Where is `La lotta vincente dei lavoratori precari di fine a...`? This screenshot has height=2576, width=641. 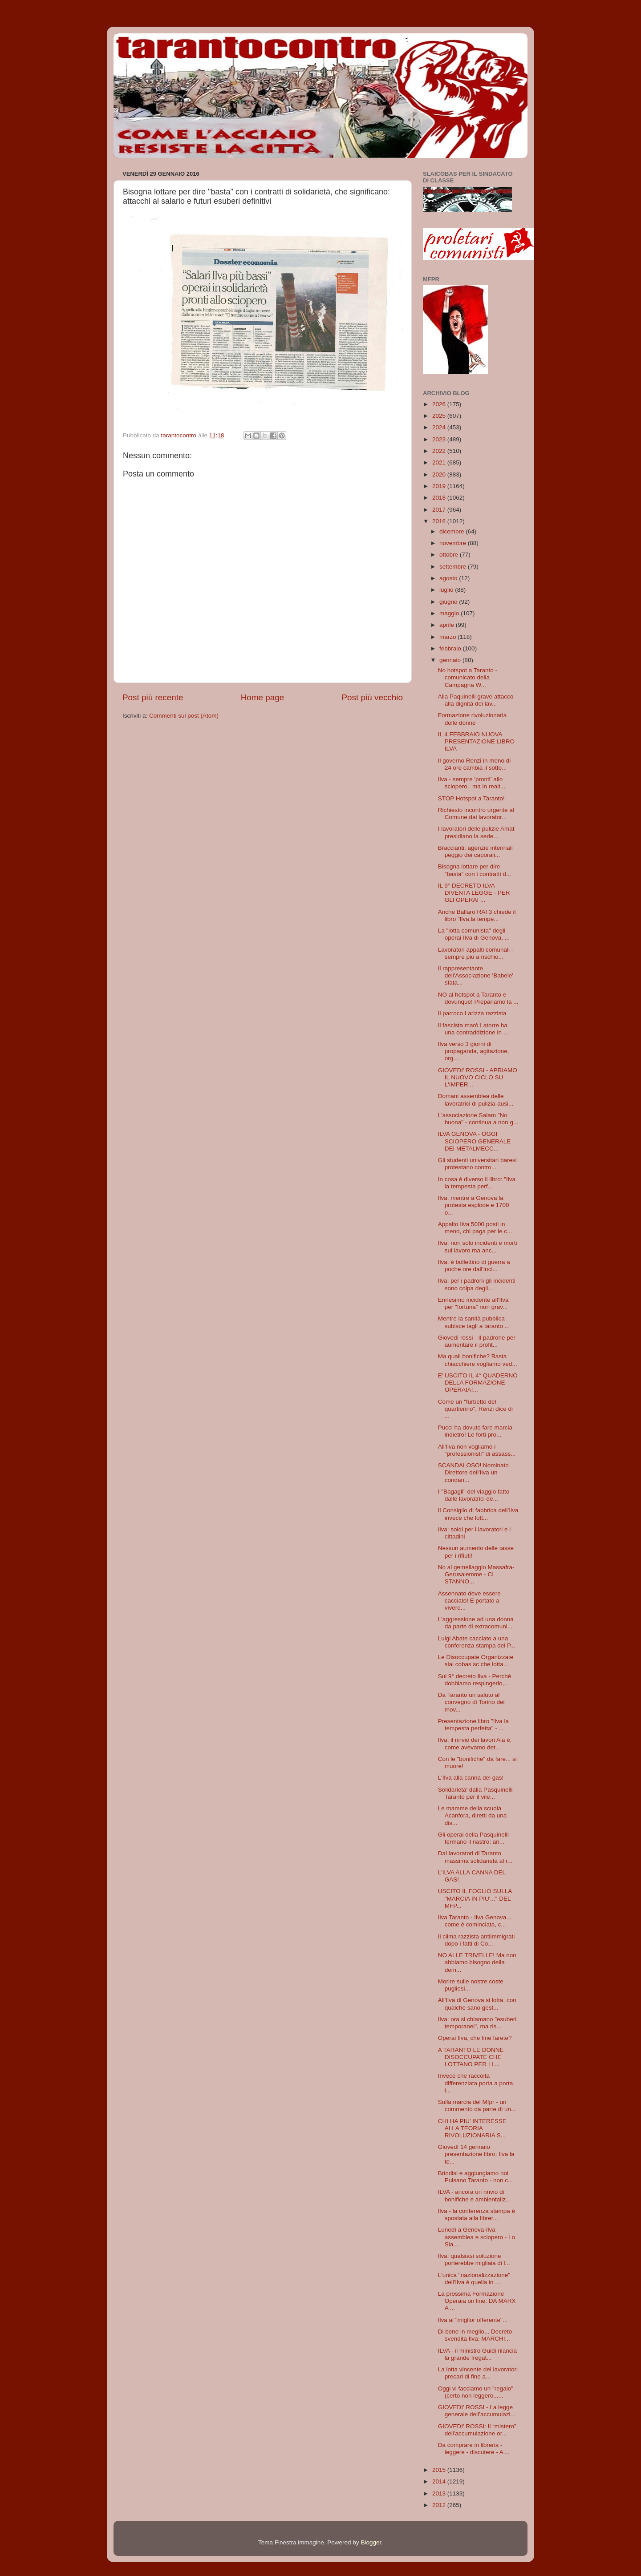
La lotta vincente dei lavoratori precari di fine a... is located at coordinates (478, 2373).